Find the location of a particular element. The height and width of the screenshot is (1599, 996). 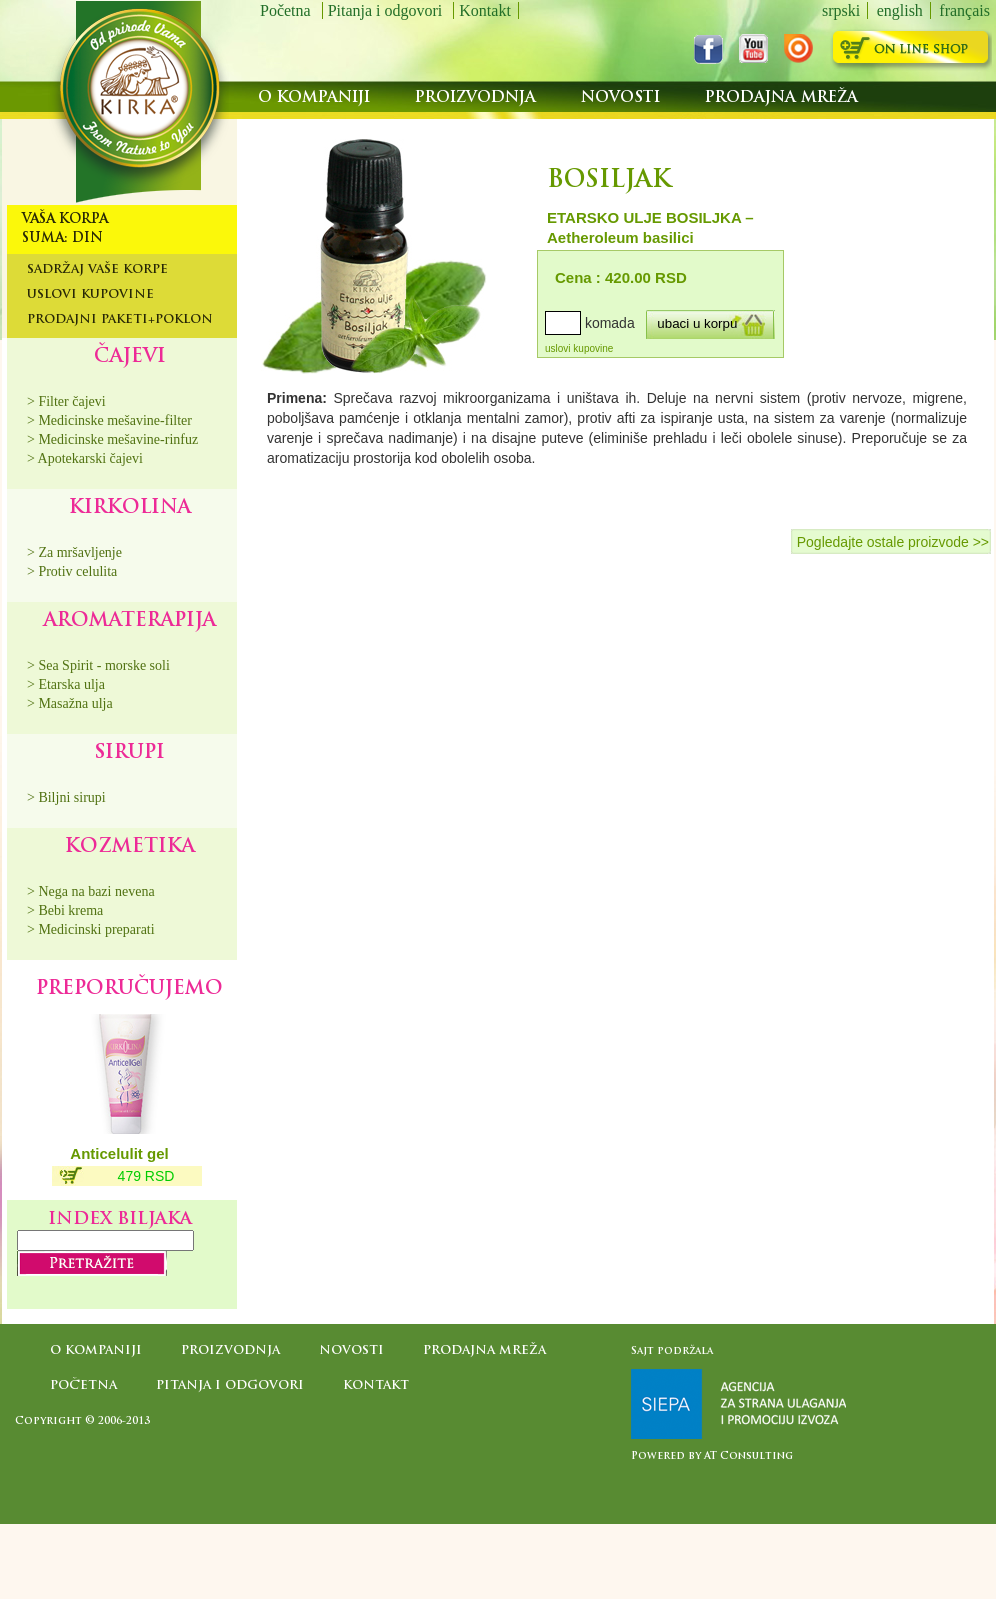

> Medicinski preparati is located at coordinates (91, 929).